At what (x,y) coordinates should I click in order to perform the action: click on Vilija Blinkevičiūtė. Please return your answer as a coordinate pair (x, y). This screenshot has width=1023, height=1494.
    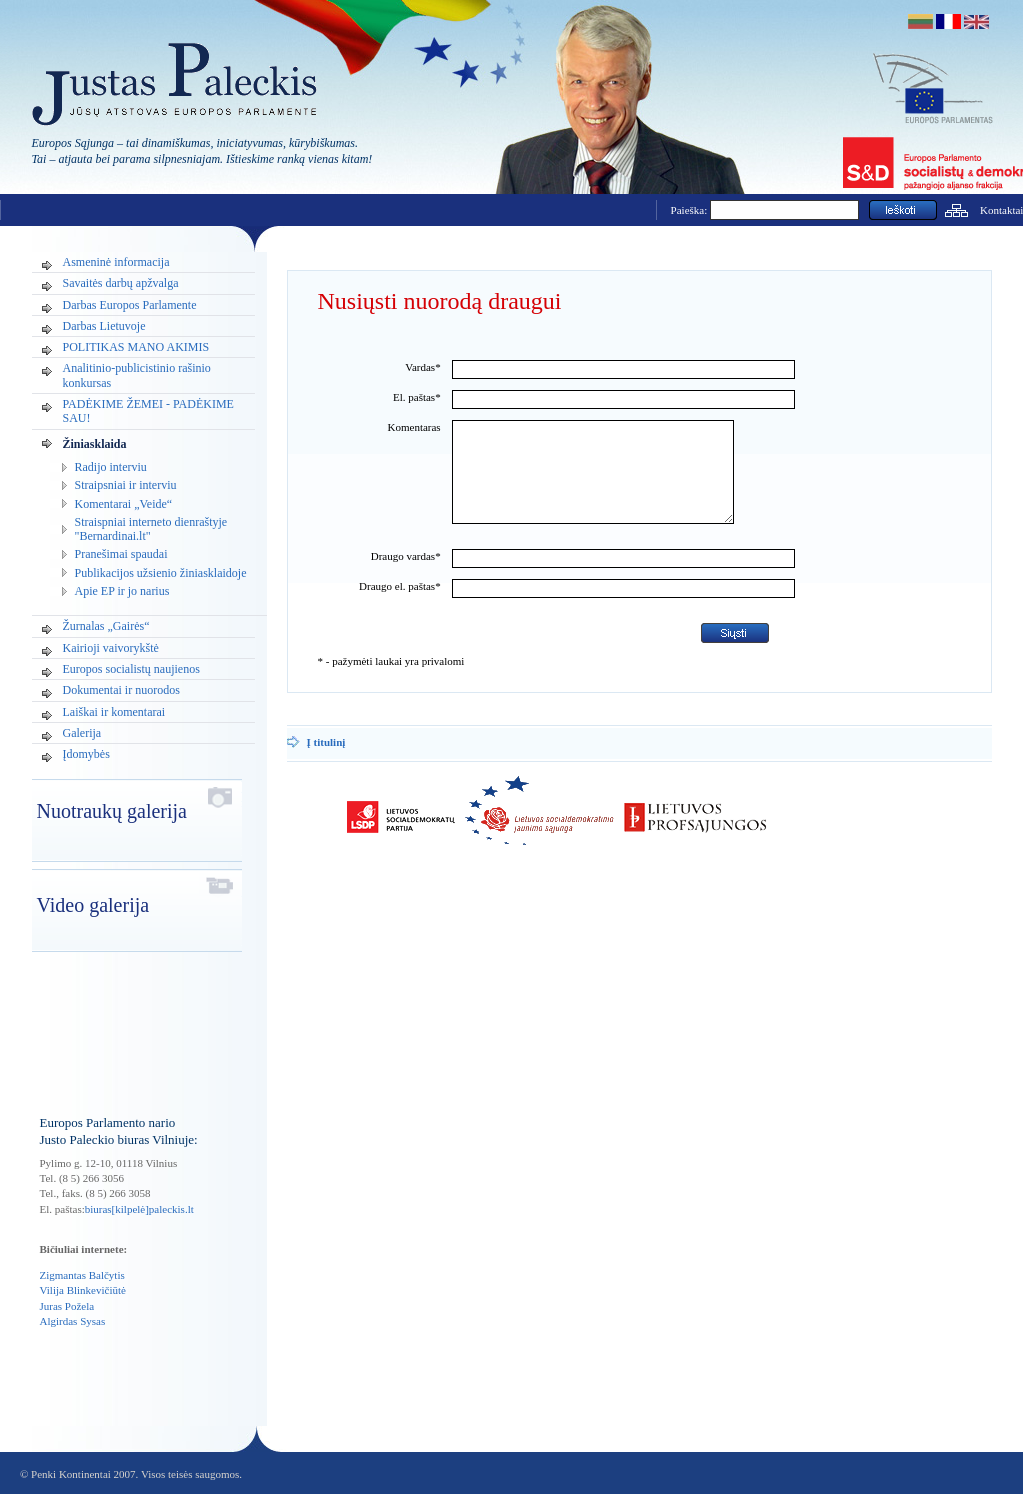
    Looking at the image, I should click on (83, 1290).